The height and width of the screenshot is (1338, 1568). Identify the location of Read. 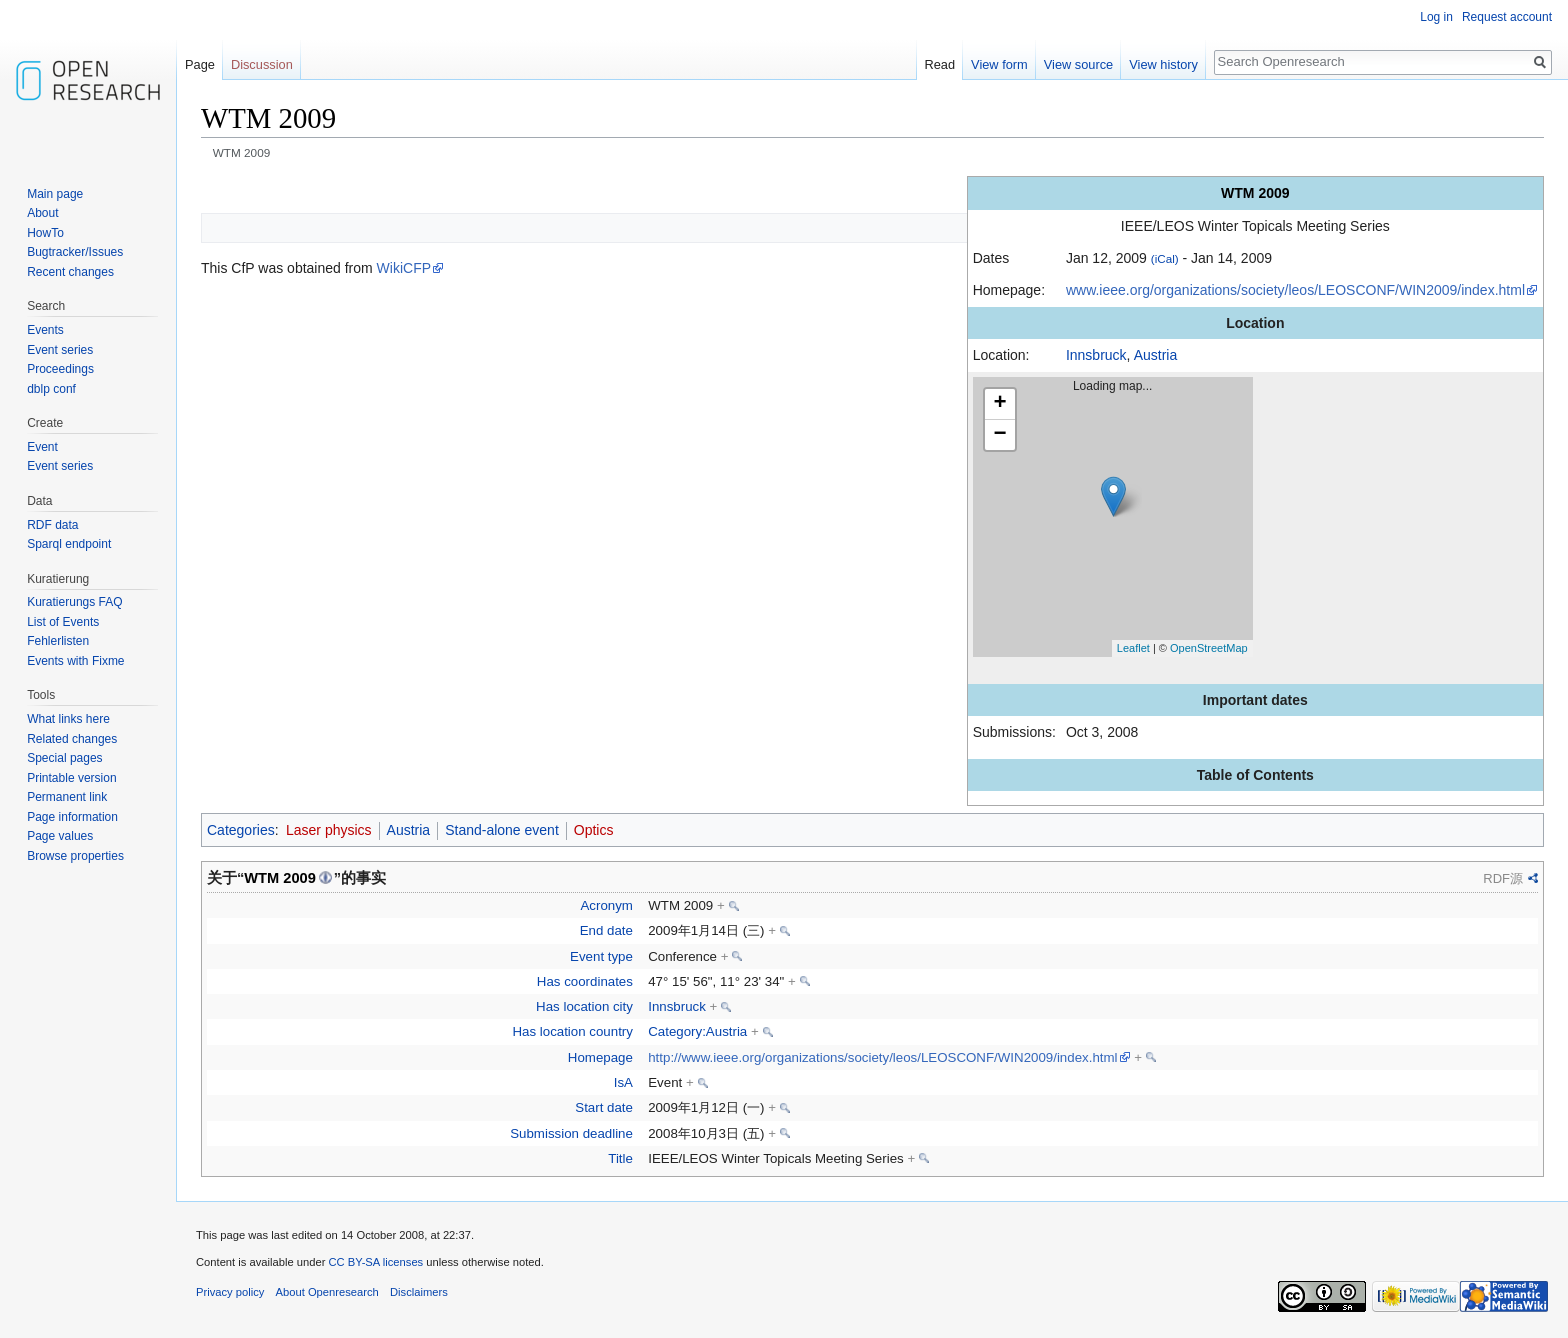
(940, 64).